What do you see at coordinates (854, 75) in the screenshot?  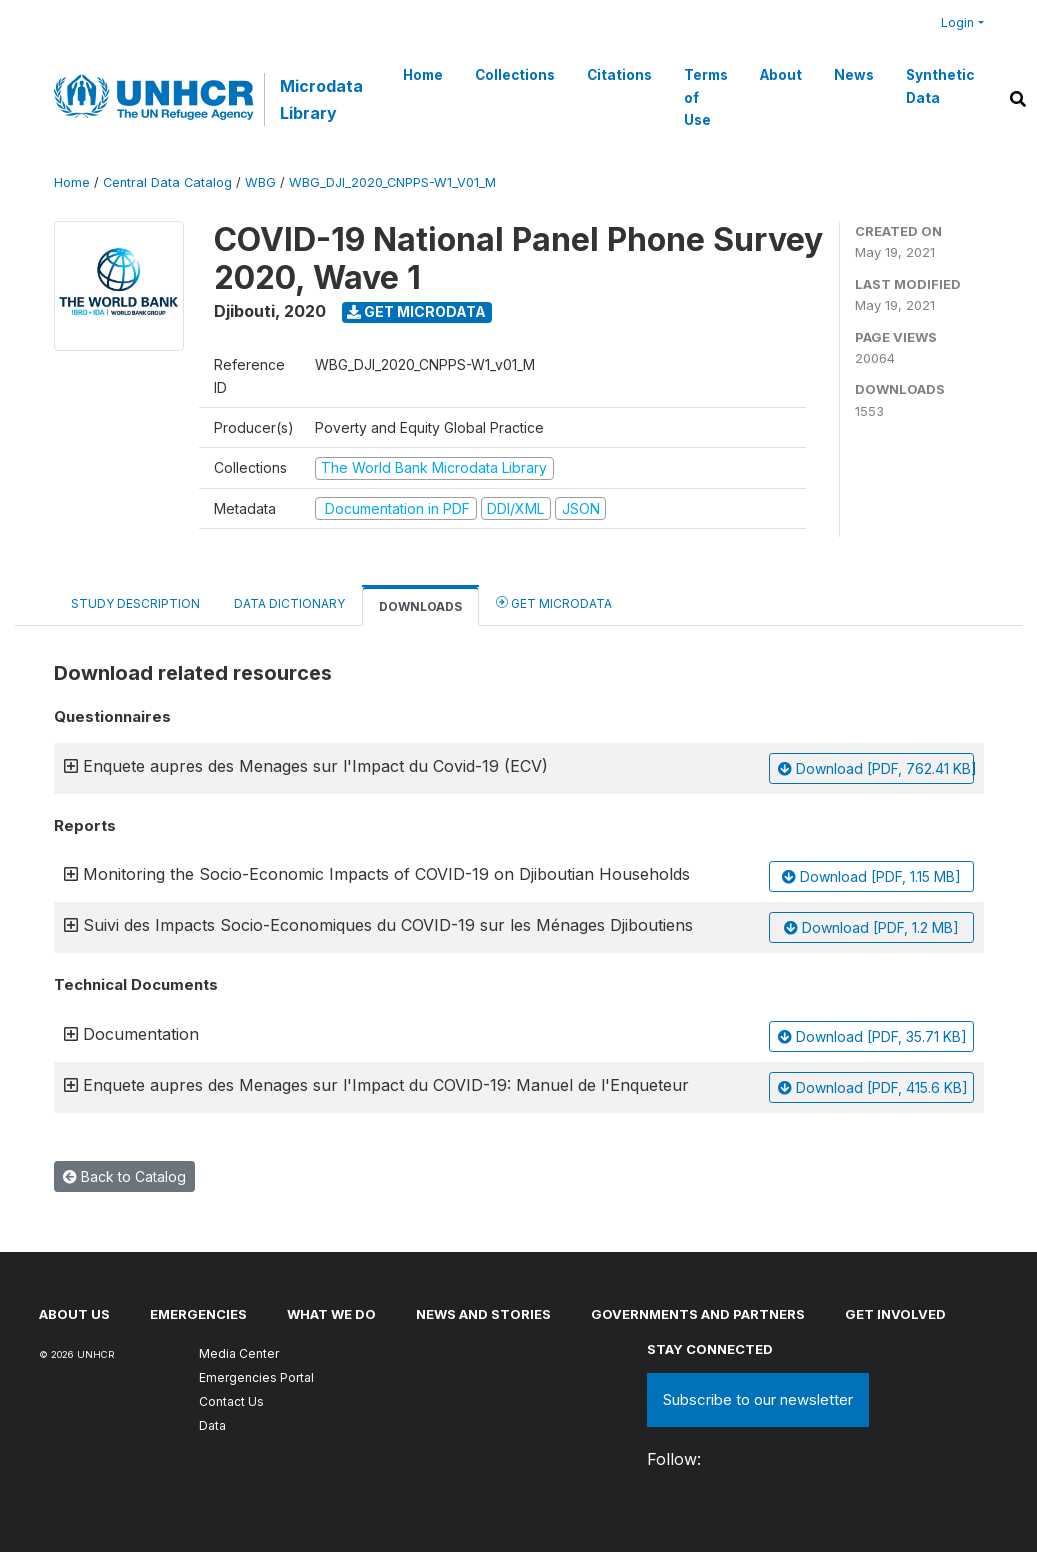 I see `News` at bounding box center [854, 75].